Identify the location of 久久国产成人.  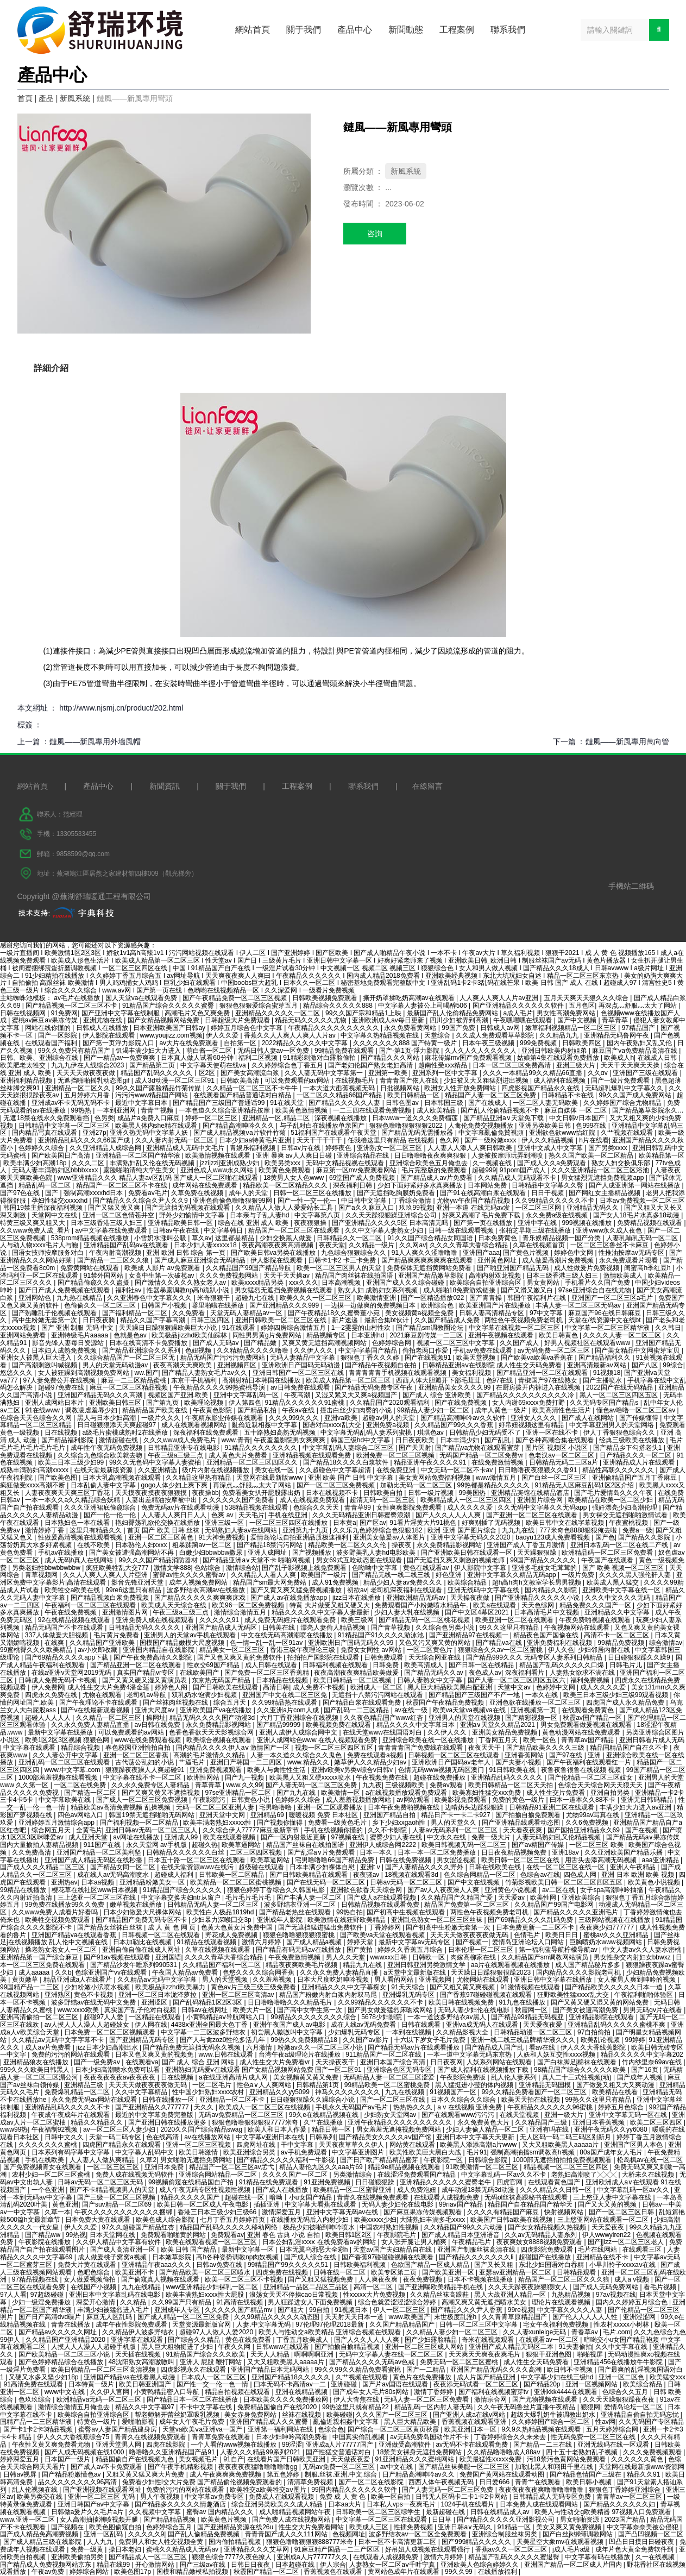
(520, 1343).